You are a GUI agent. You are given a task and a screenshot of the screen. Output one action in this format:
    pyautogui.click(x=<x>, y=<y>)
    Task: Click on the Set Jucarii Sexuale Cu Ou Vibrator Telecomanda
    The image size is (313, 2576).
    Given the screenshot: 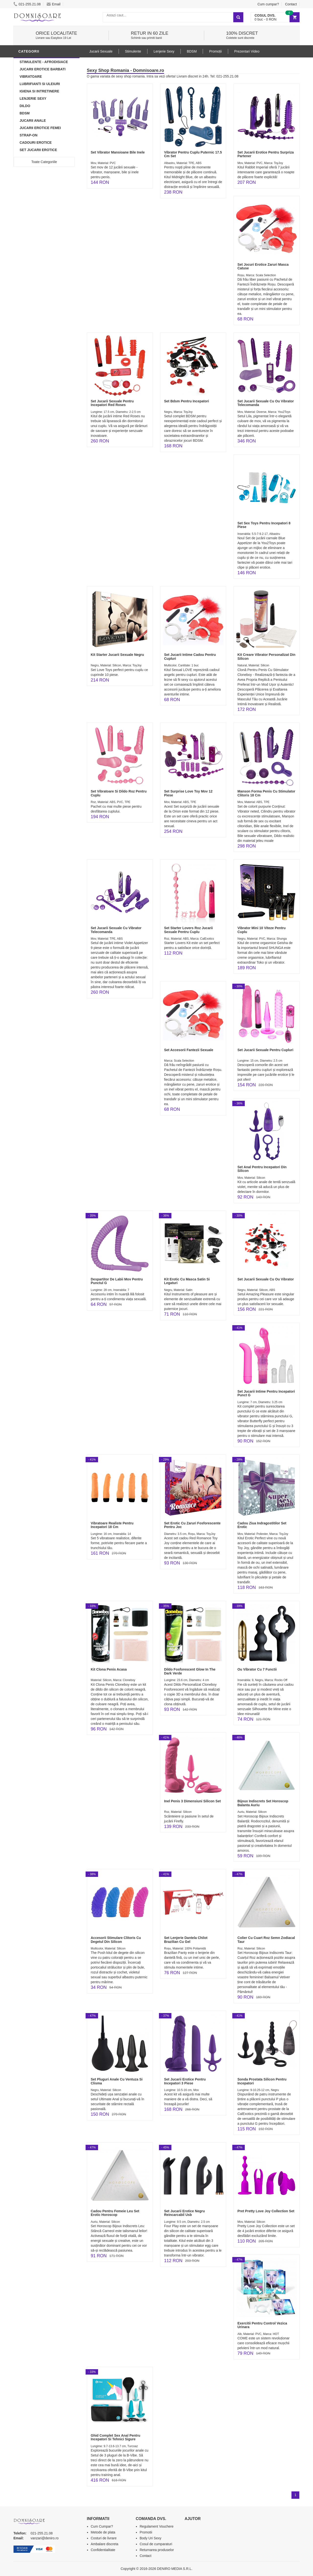 What is the action you would take?
    pyautogui.click(x=265, y=403)
    